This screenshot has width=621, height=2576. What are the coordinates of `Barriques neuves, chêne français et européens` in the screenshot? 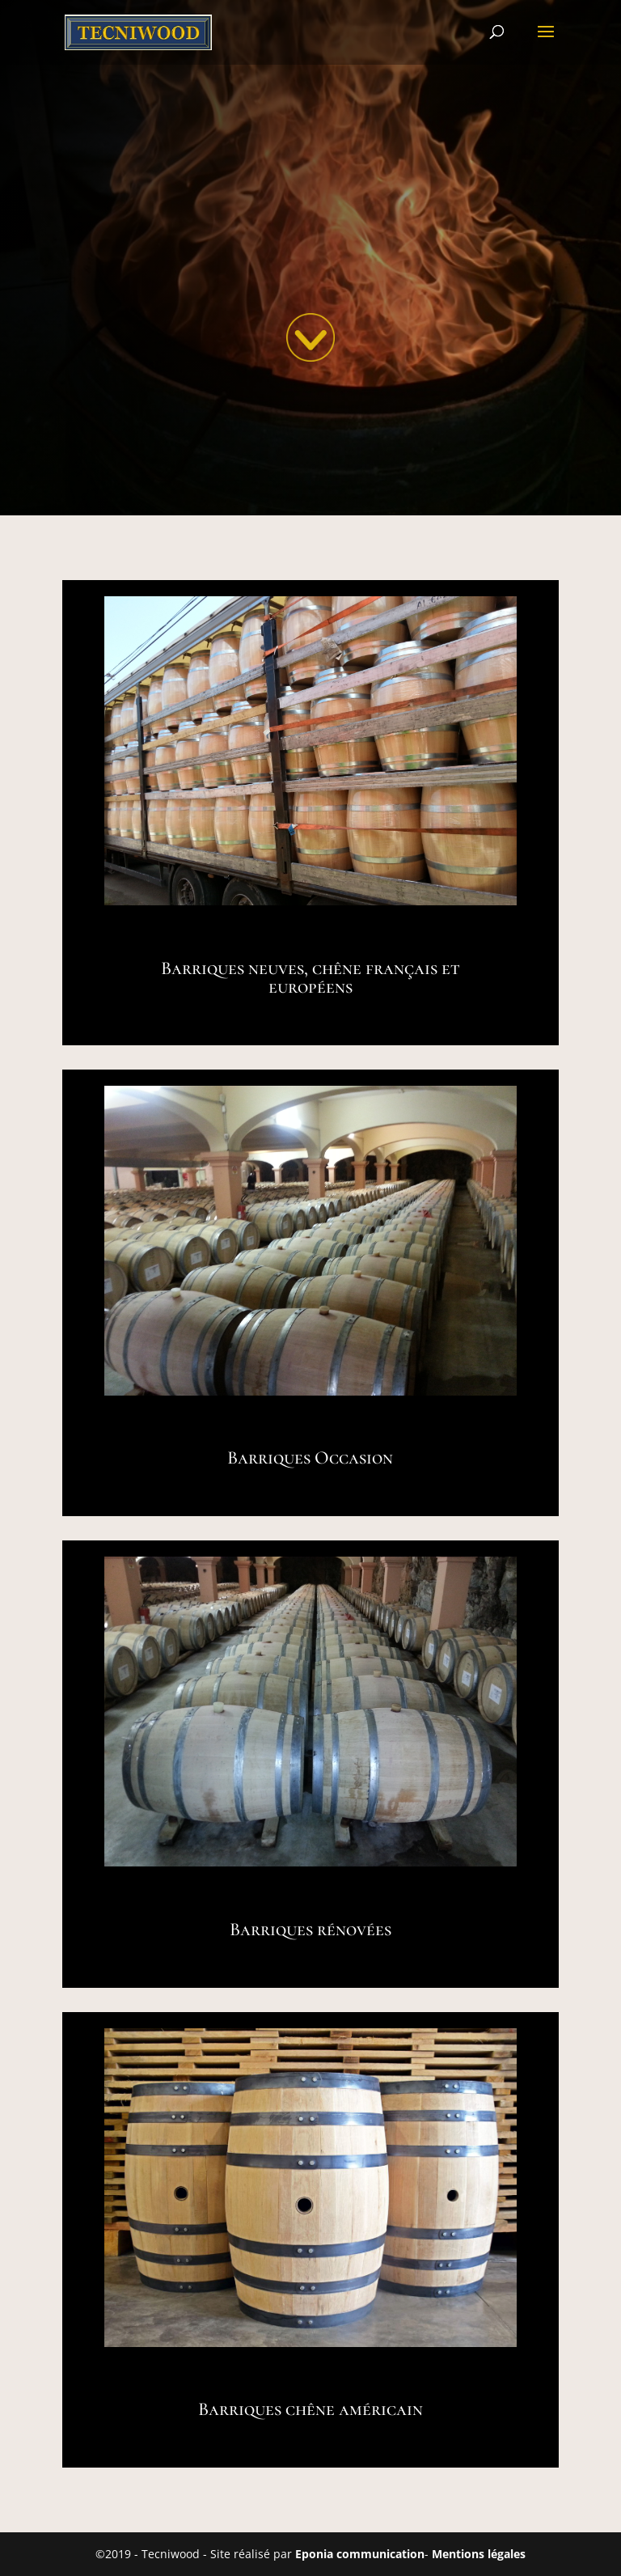 It's located at (310, 977).